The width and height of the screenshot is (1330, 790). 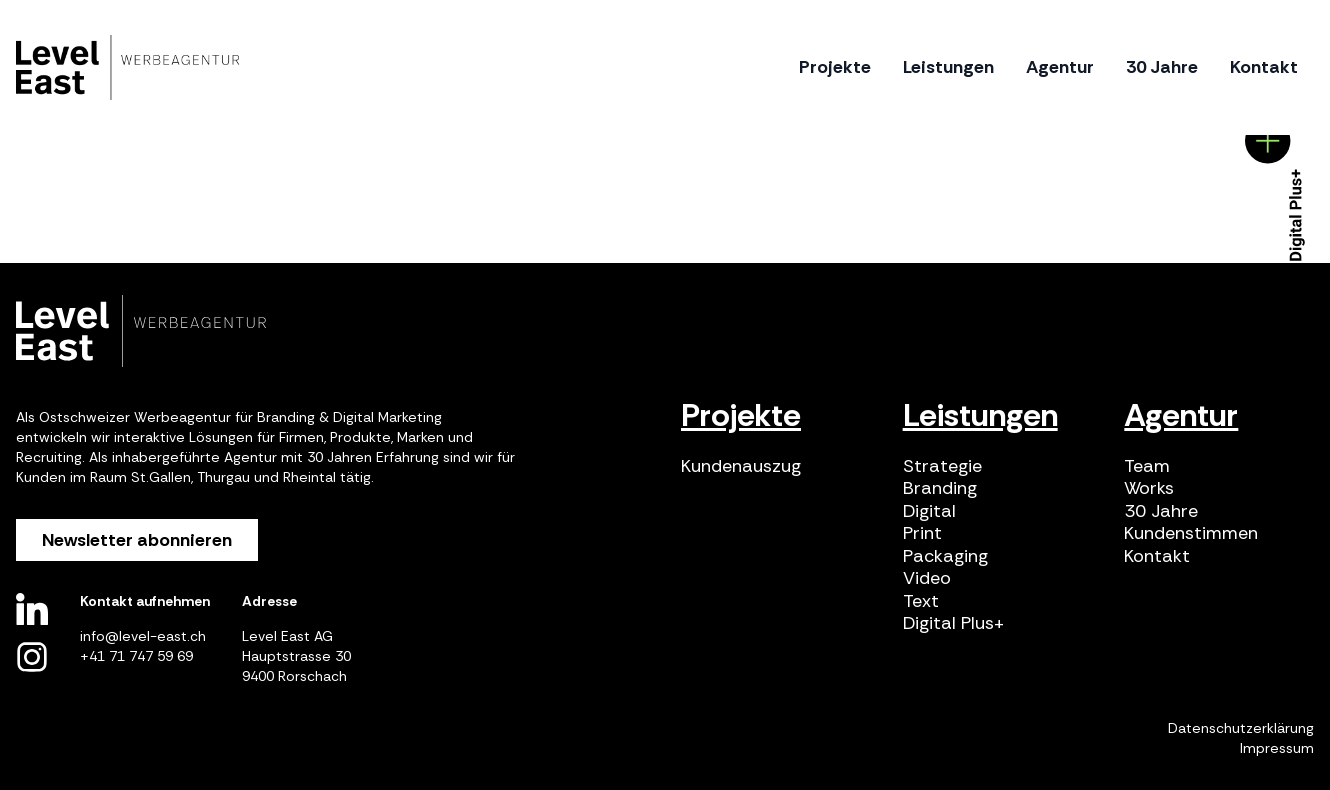 What do you see at coordinates (1157, 556) in the screenshot?
I see `Kontakt` at bounding box center [1157, 556].